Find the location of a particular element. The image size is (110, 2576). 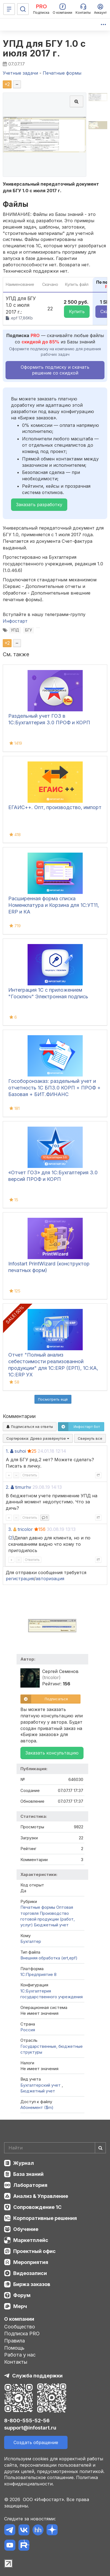

авторизация is located at coordinates (50, 1578).